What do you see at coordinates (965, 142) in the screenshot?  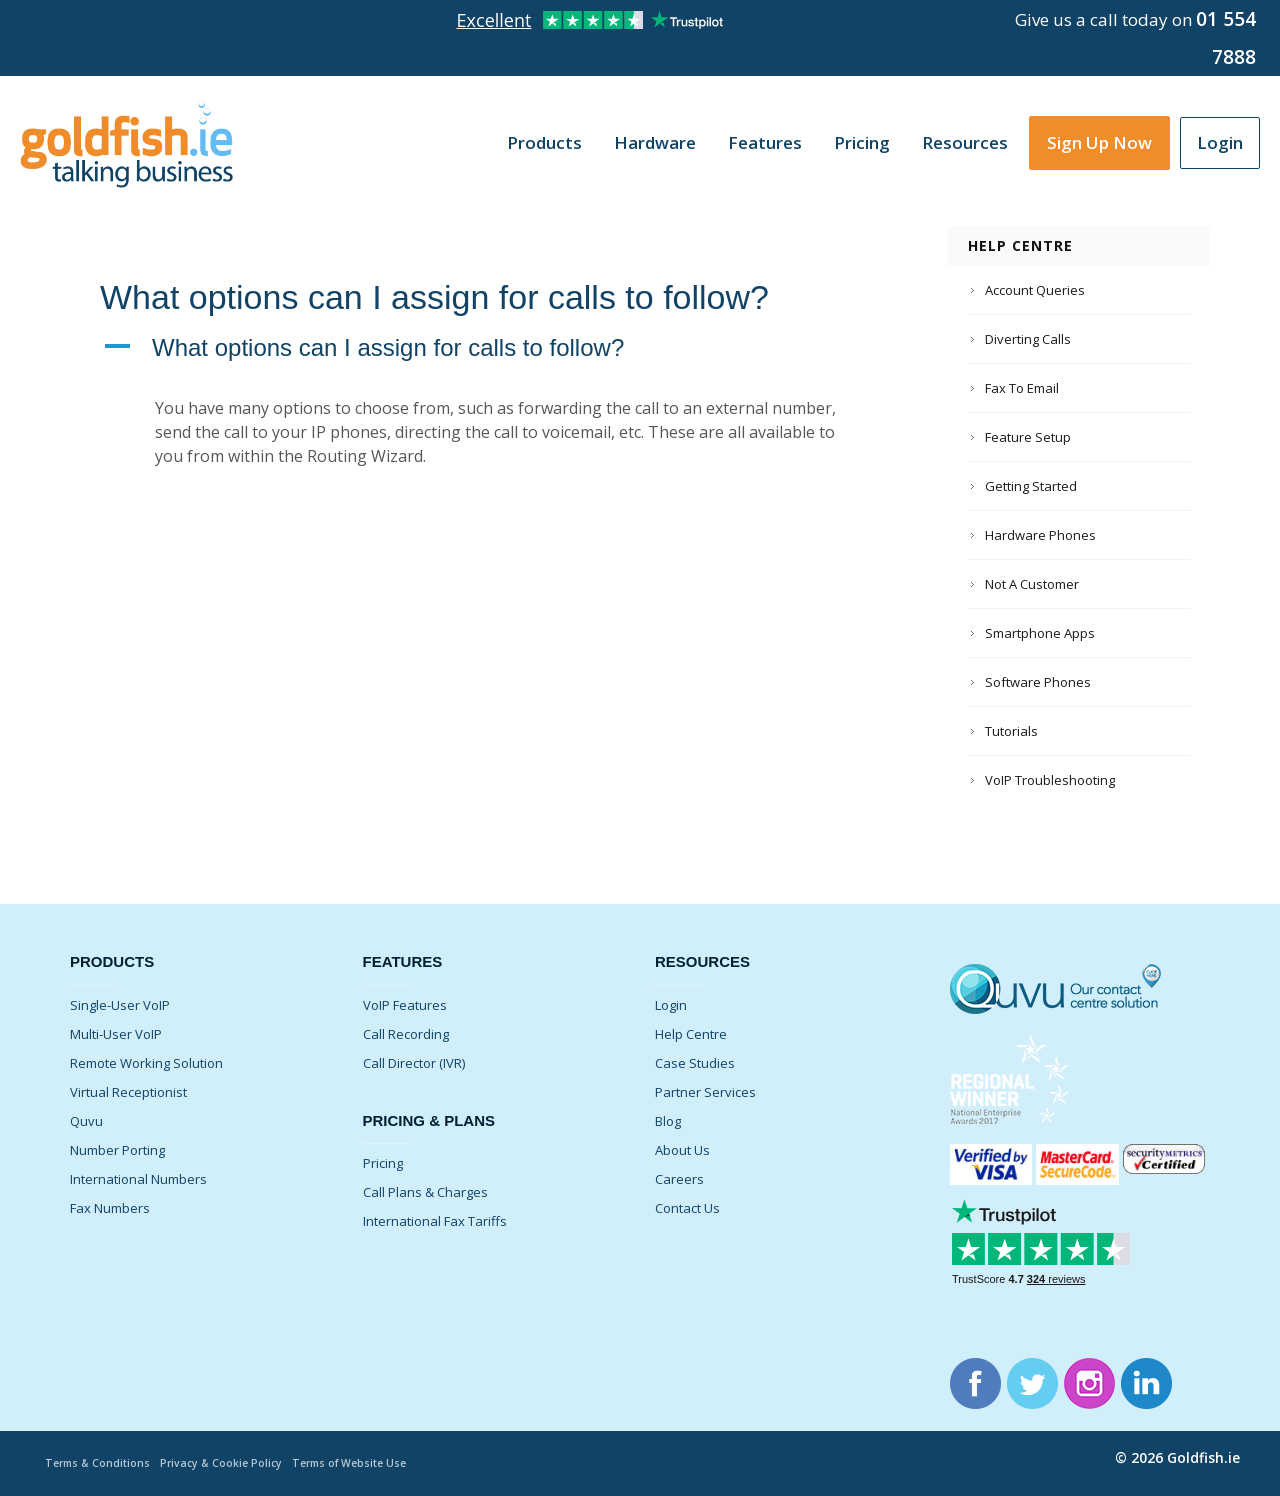 I see `Resources` at bounding box center [965, 142].